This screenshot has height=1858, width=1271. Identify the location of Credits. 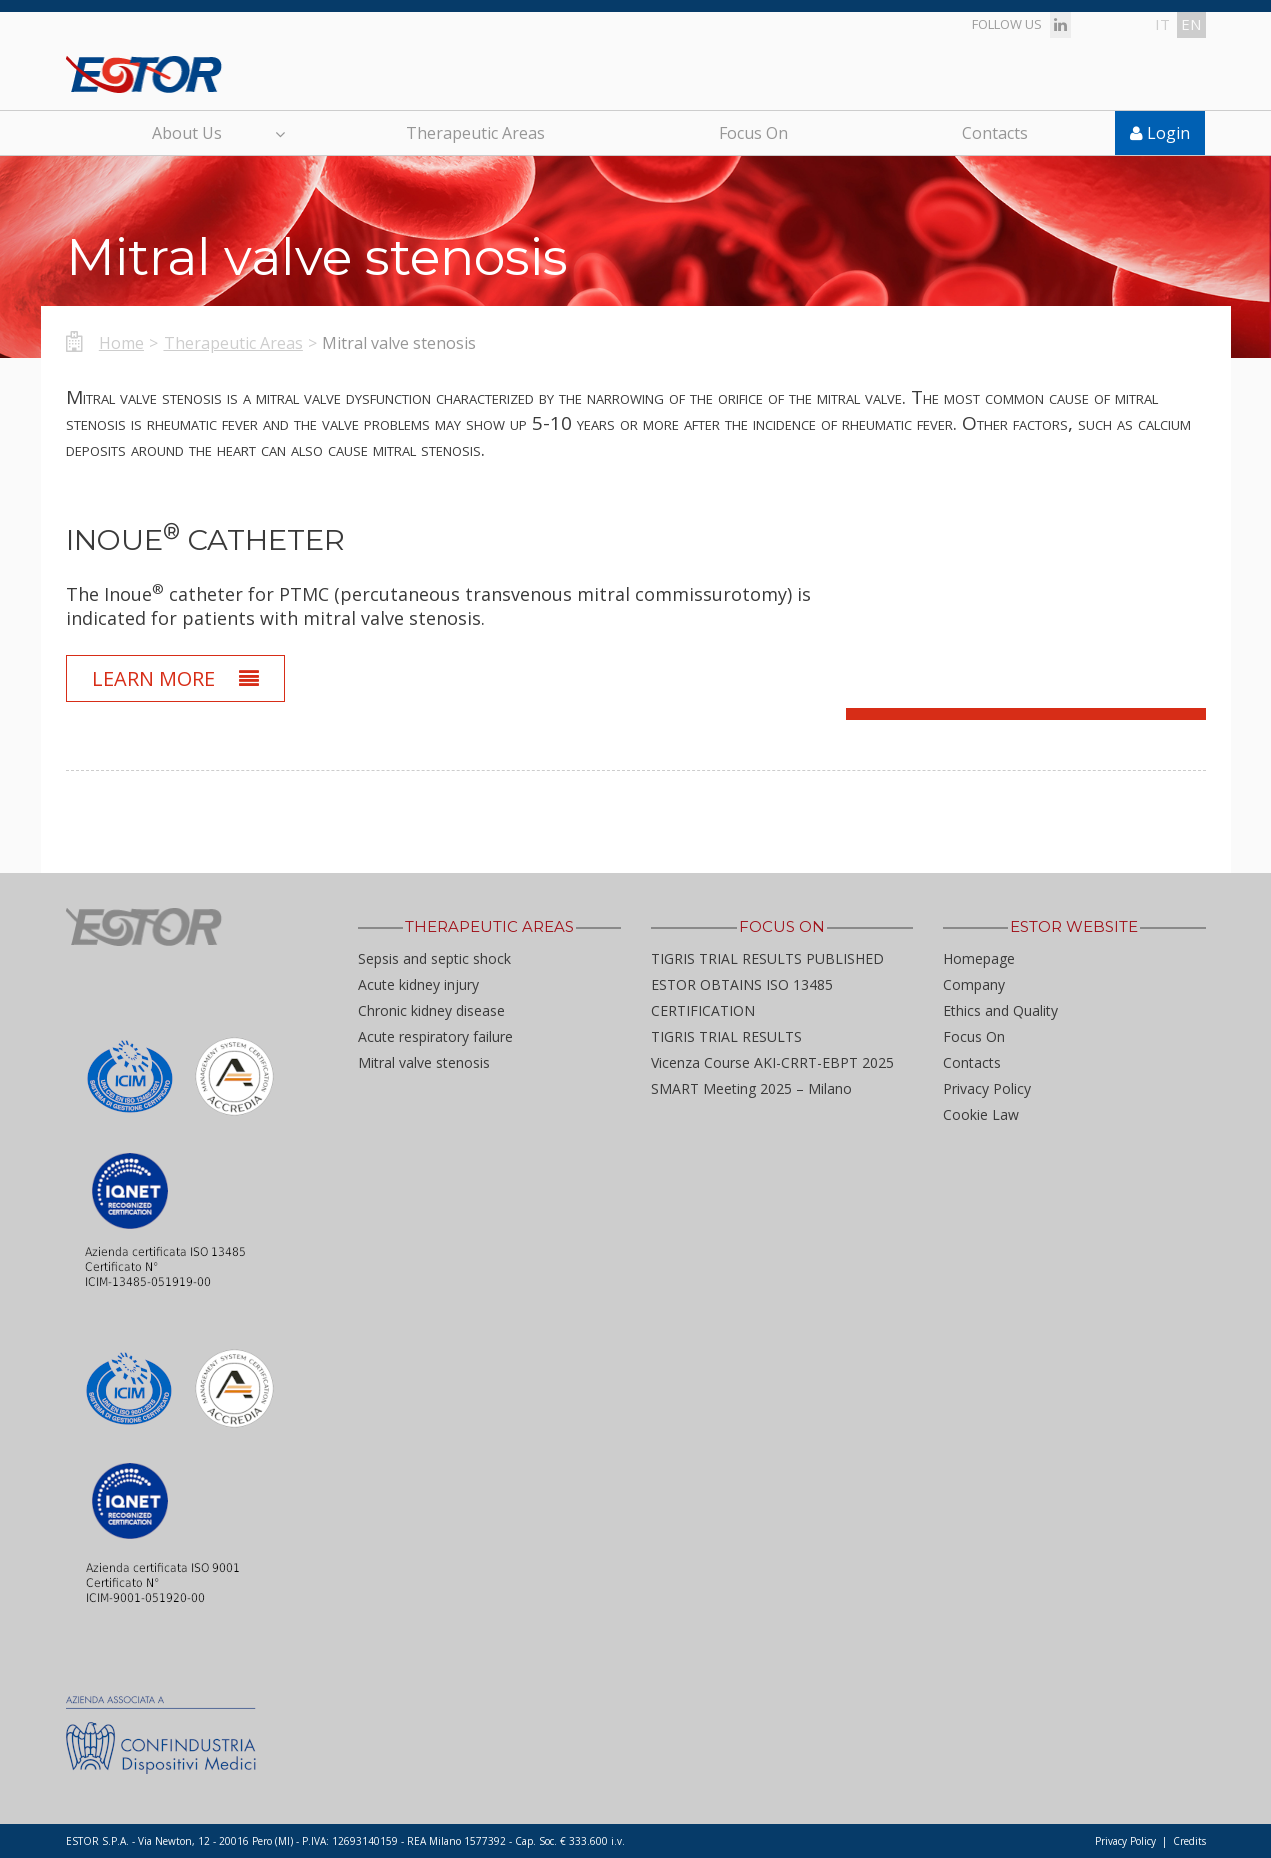
(1189, 1841).